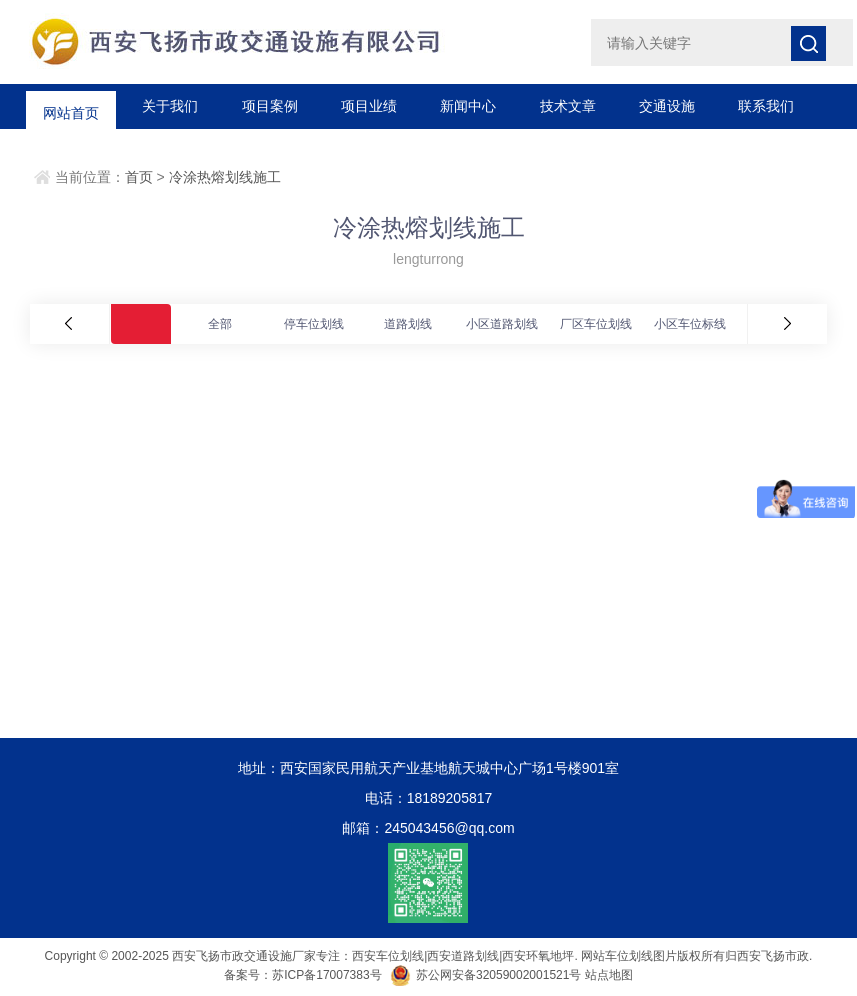  Describe the element at coordinates (502, 324) in the screenshot. I see `小区道路划线` at that location.